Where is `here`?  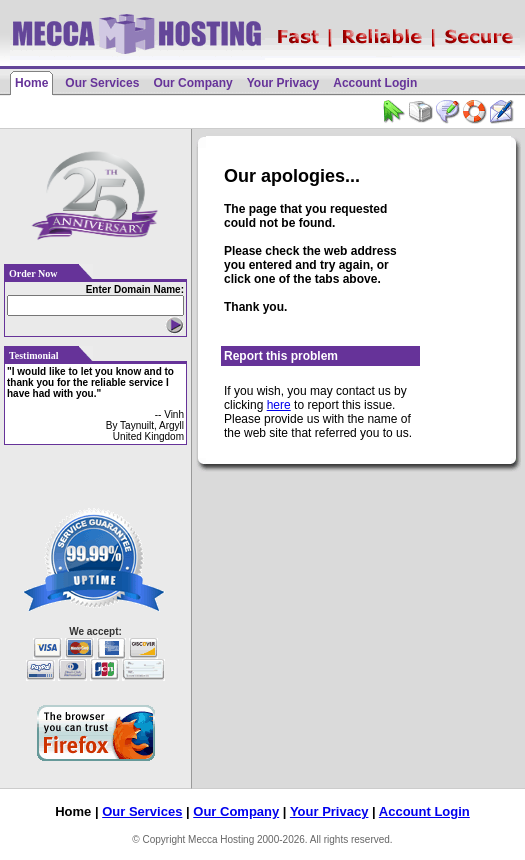
here is located at coordinates (279, 405).